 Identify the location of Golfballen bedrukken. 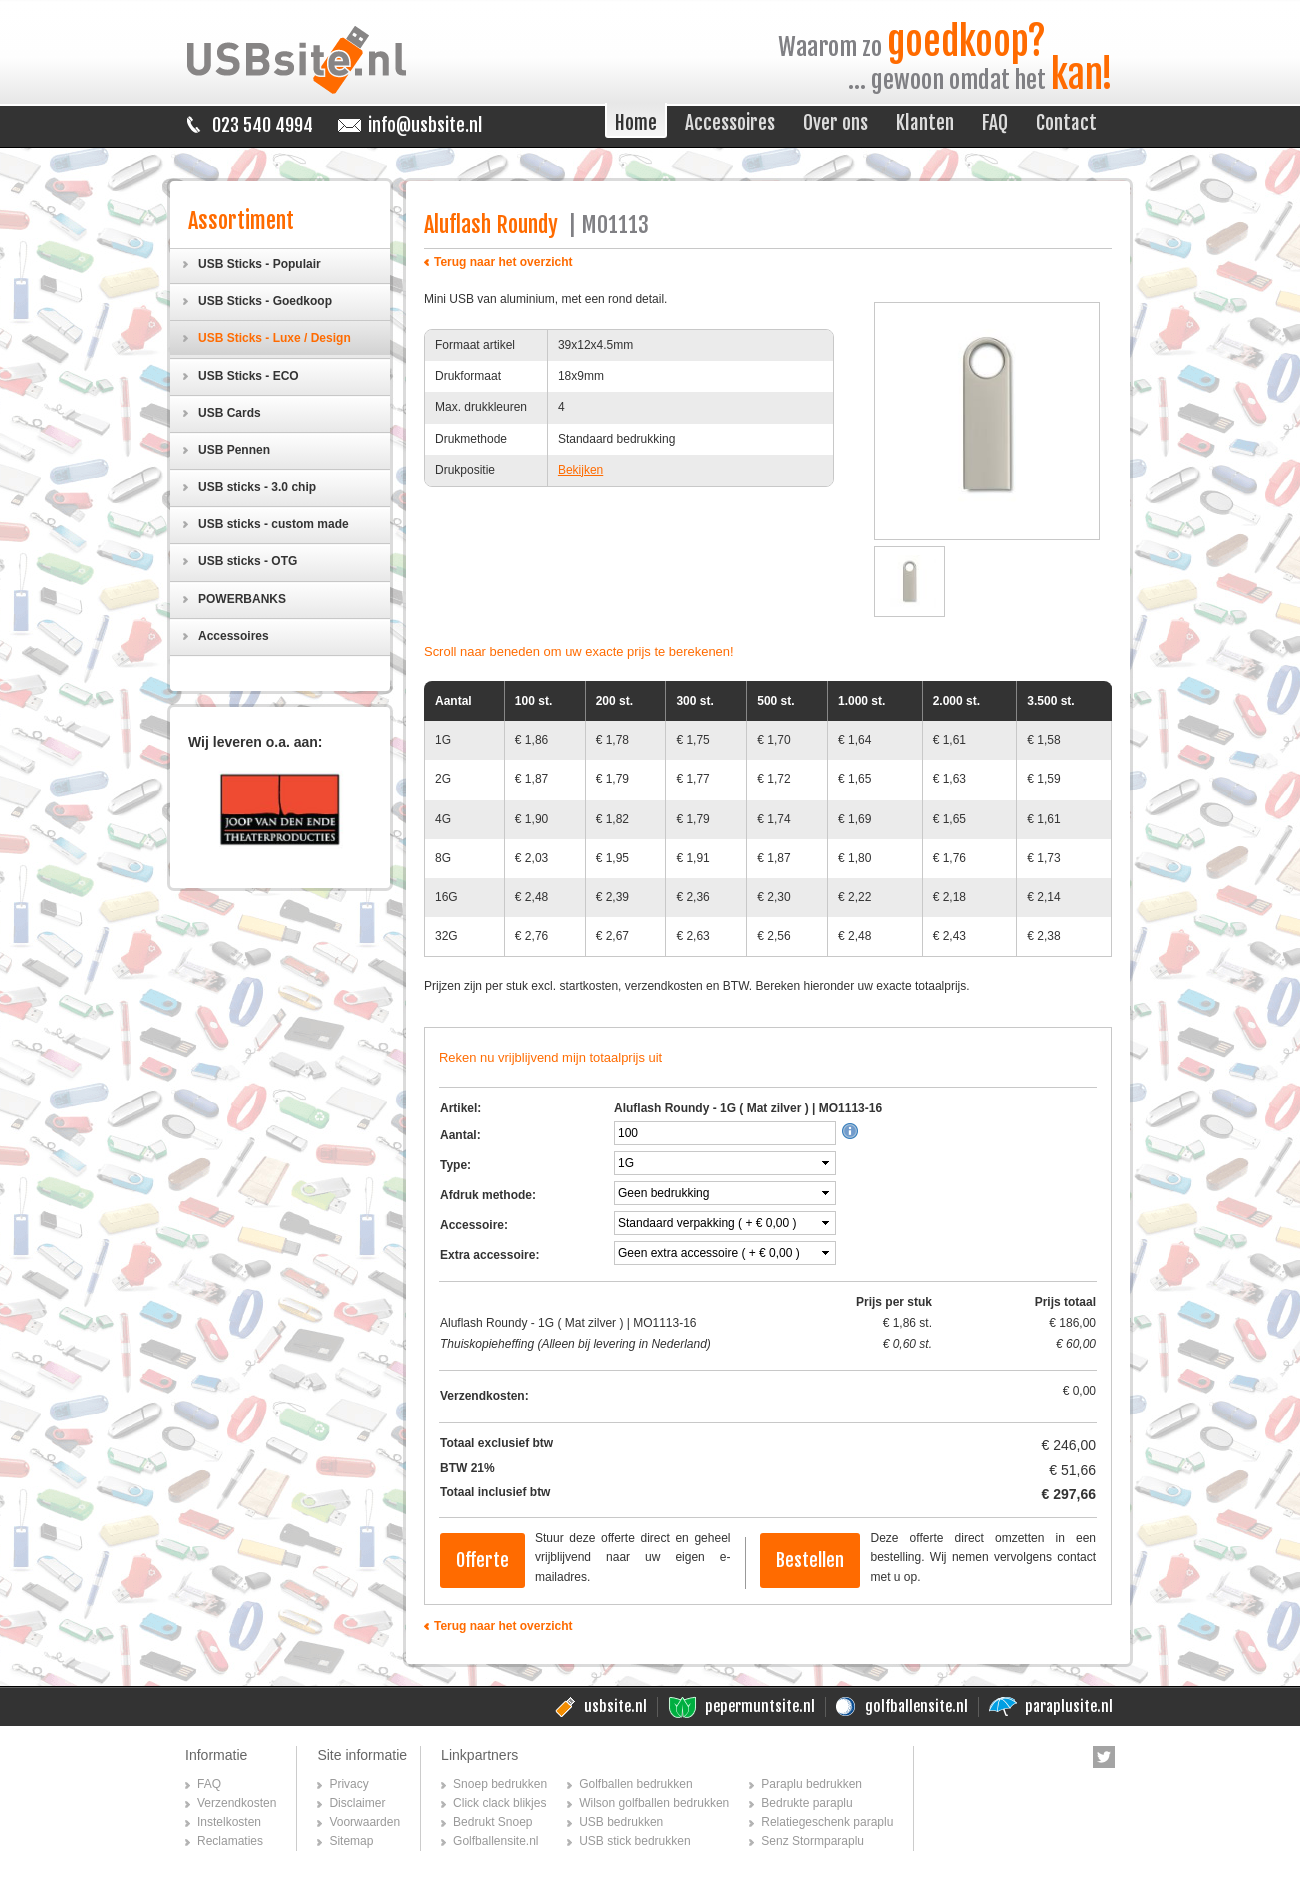
(635, 1784).